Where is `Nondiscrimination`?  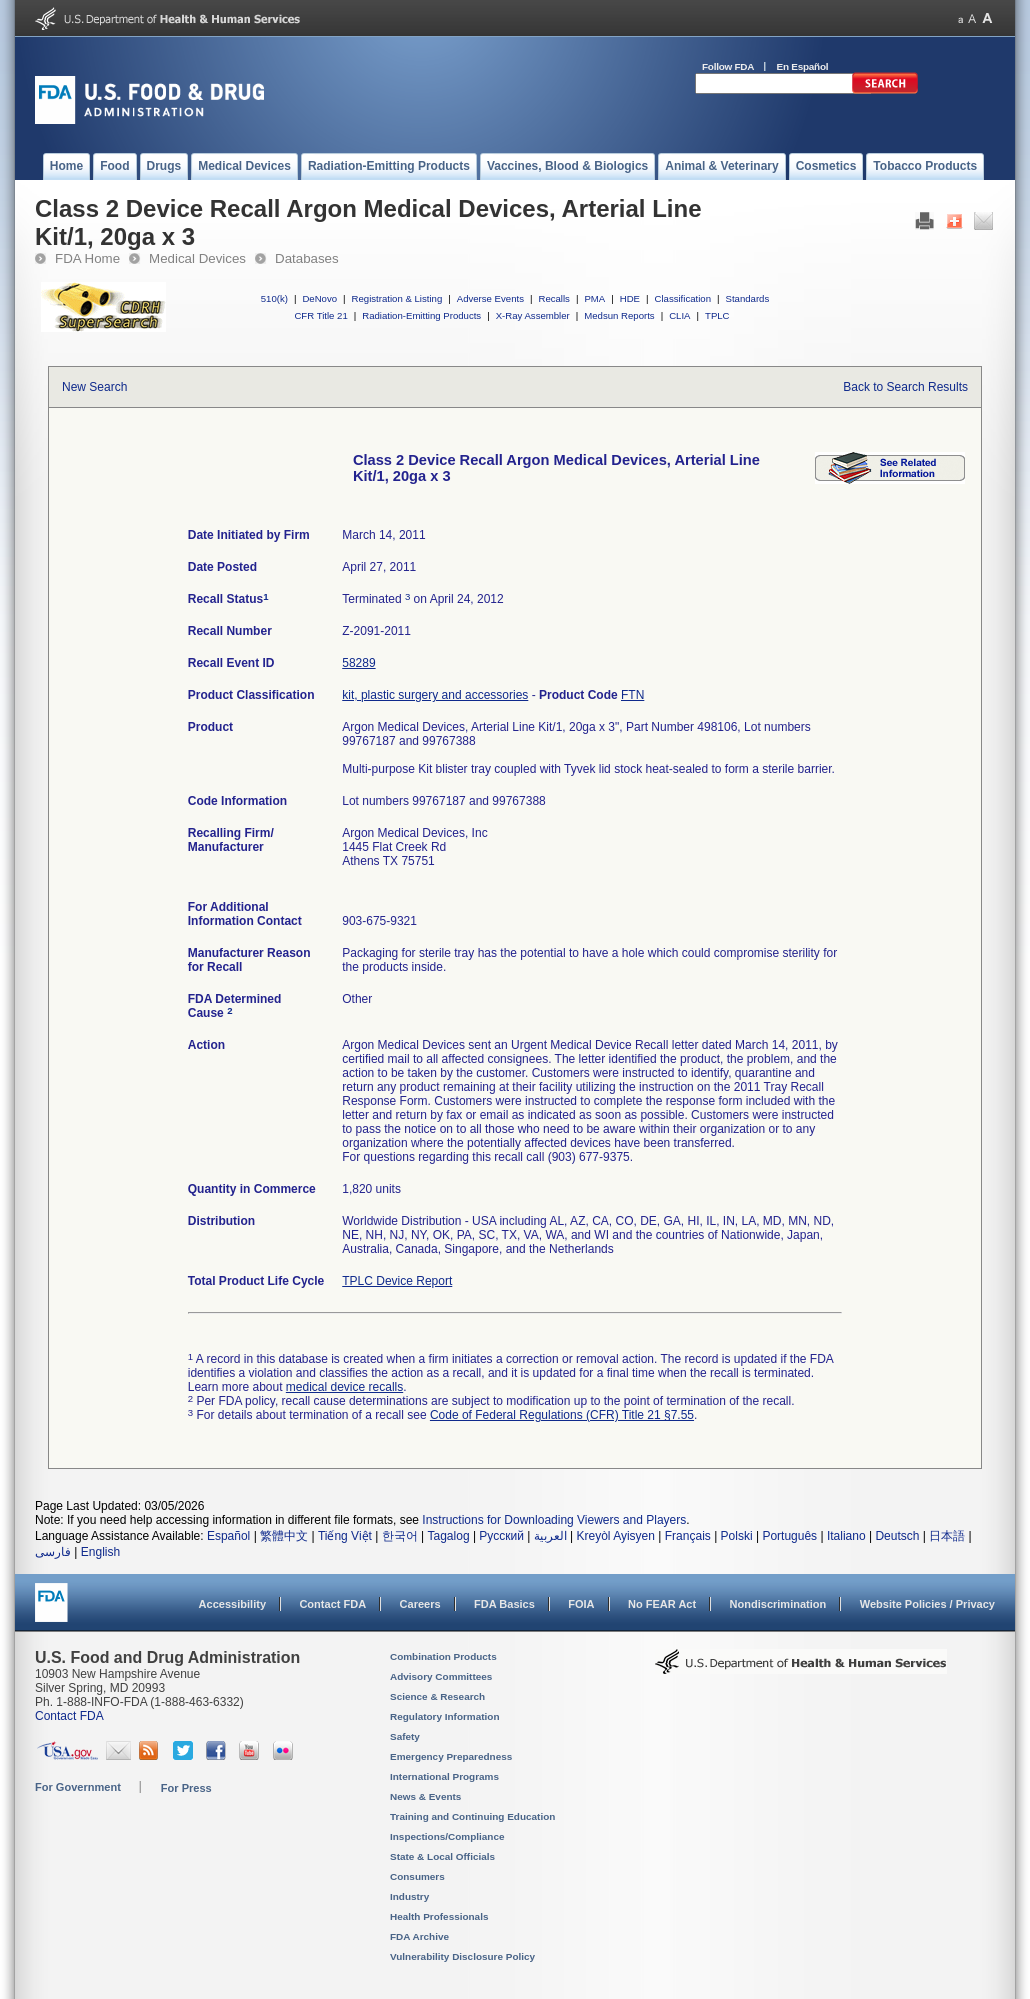 Nondiscrimination is located at coordinates (778, 1604).